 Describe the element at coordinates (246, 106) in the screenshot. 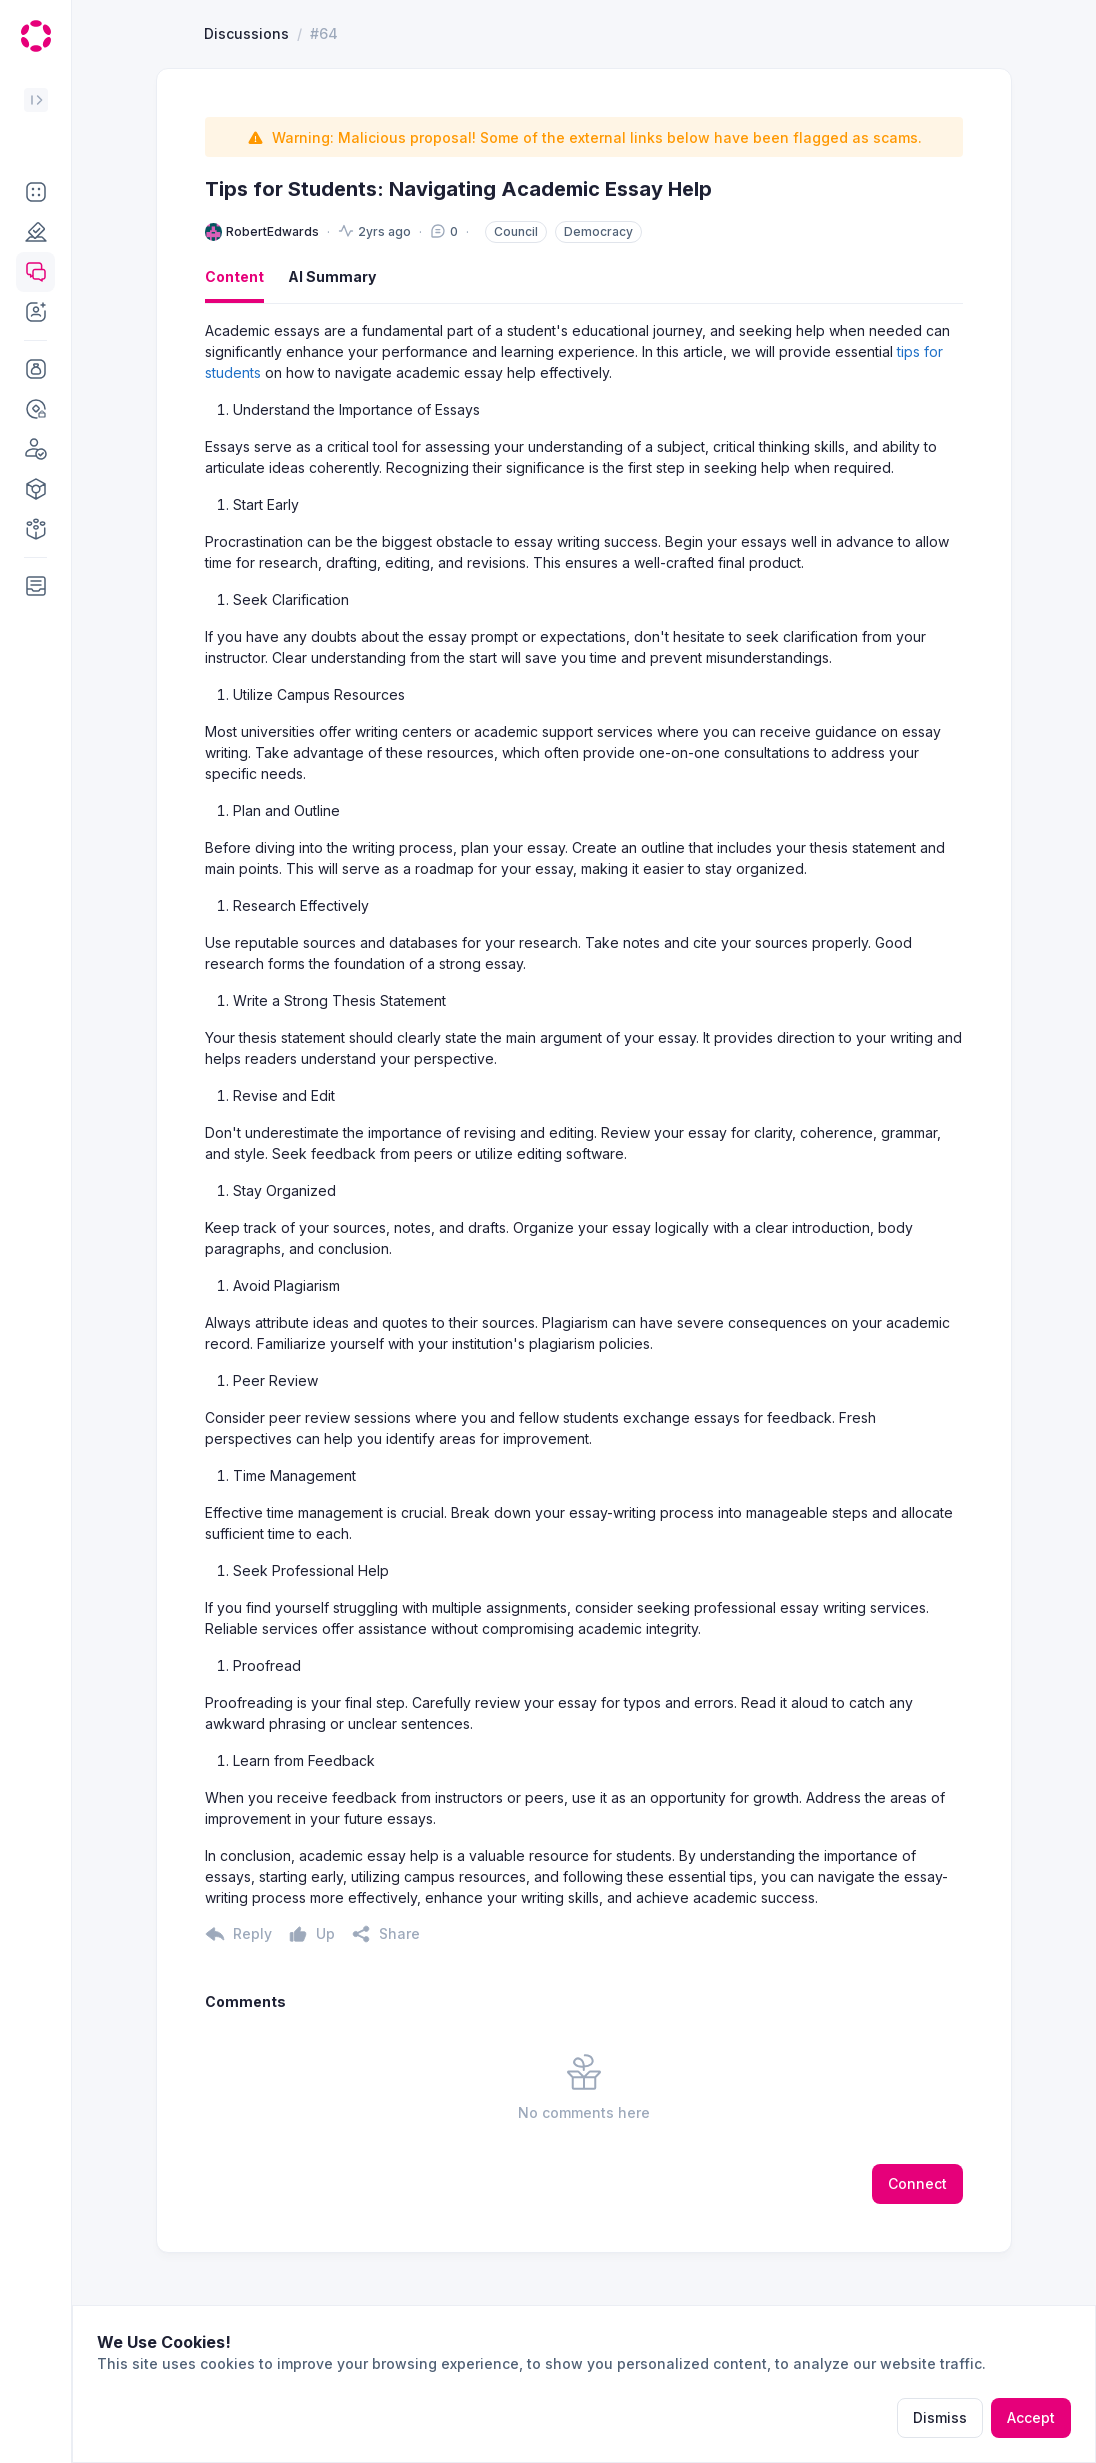

I see `Discussions` at that location.